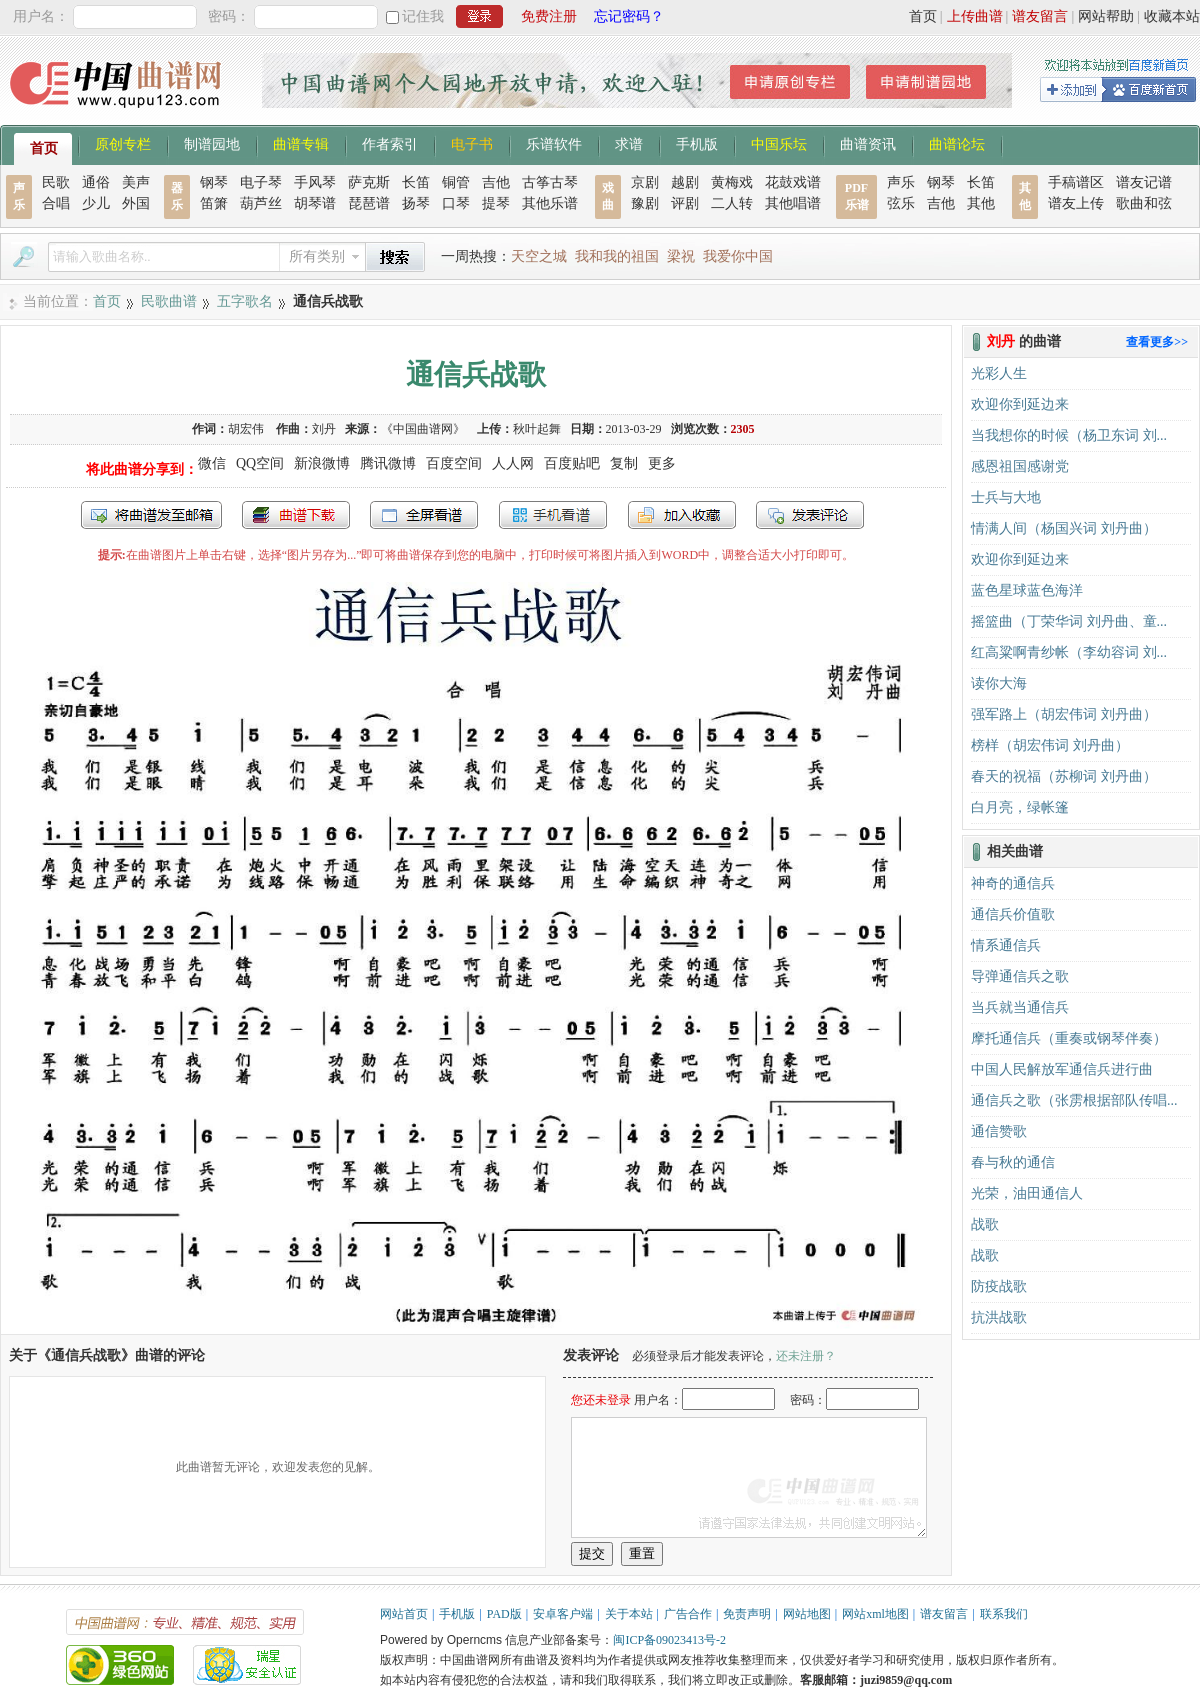 Image resolution: width=1200 pixels, height=1702 pixels. I want to click on 通信兵价值歌, so click(1013, 914).